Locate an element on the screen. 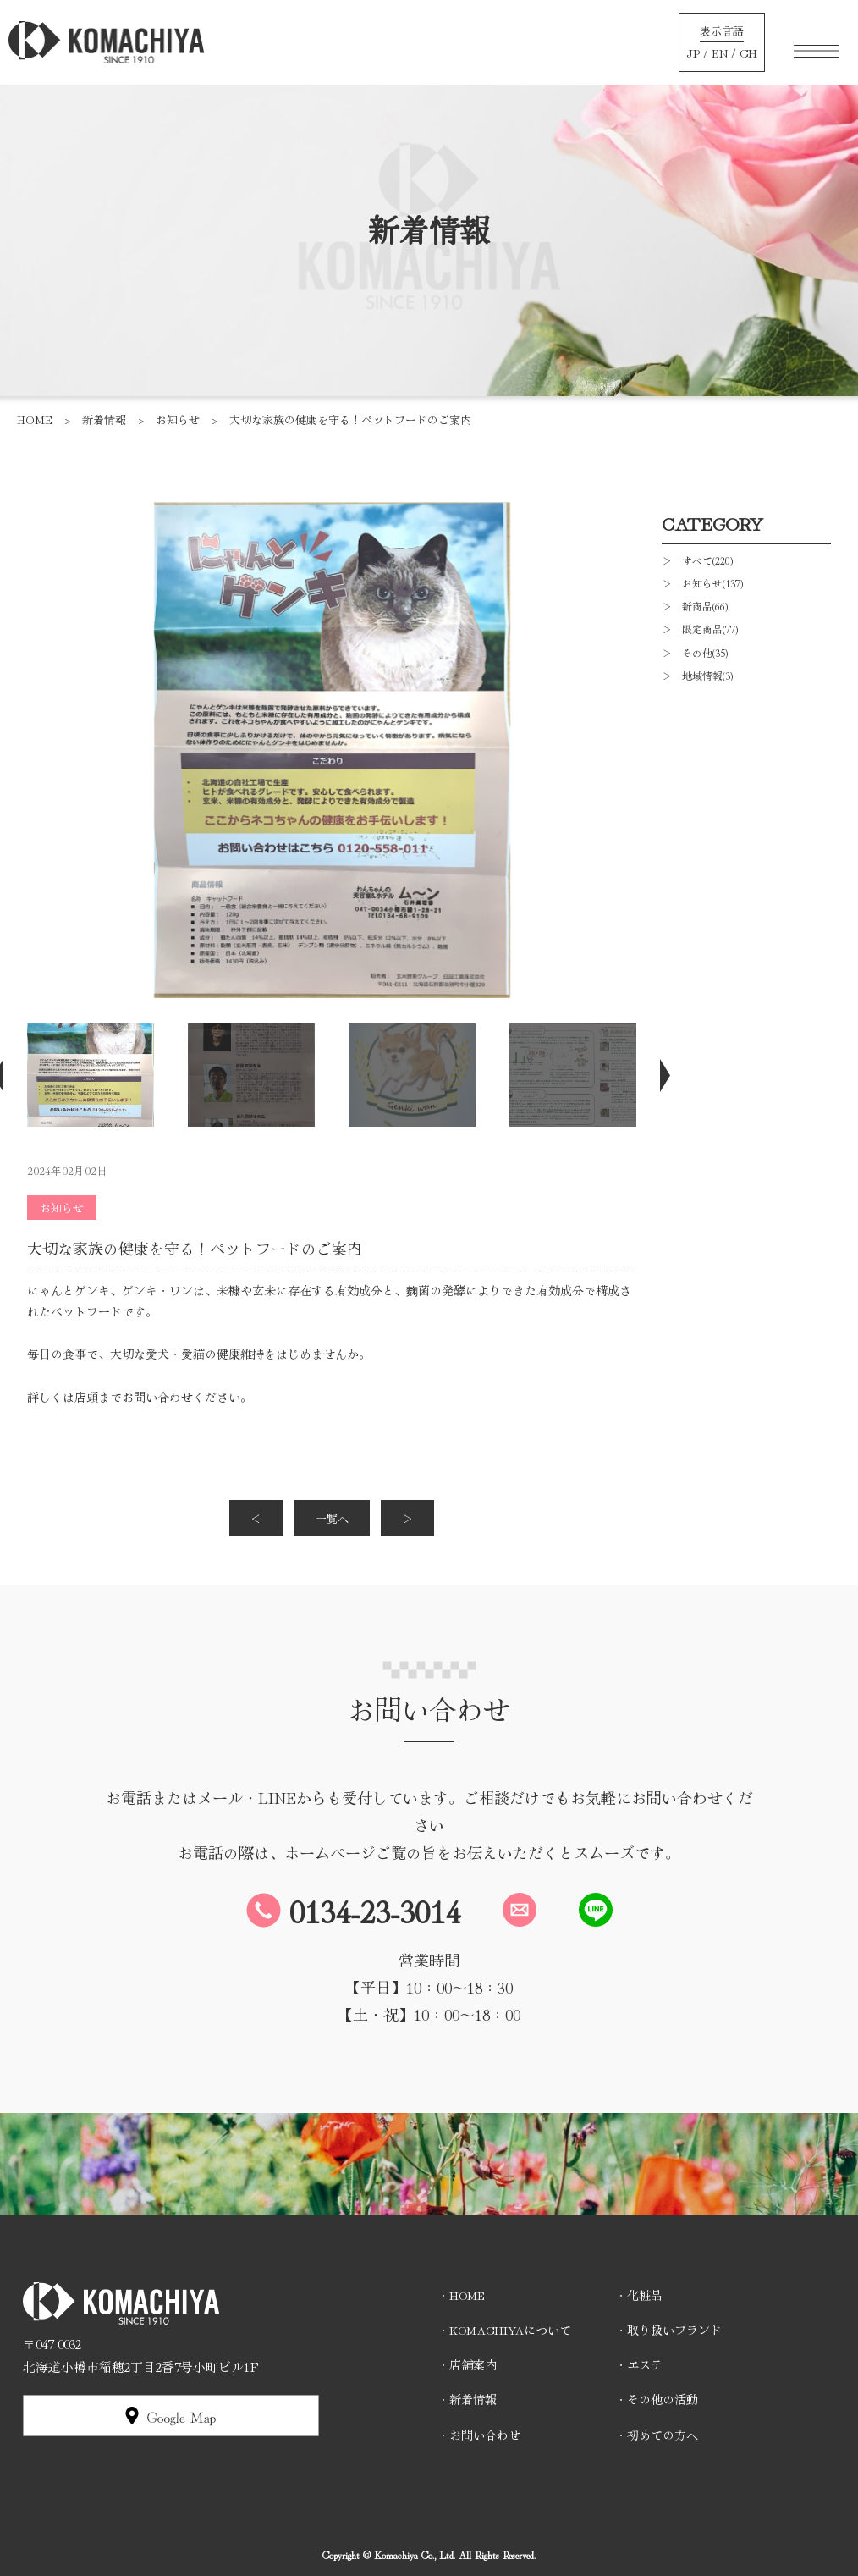 This screenshot has width=858, height=2576. ・店舗案内 is located at coordinates (467, 2364).